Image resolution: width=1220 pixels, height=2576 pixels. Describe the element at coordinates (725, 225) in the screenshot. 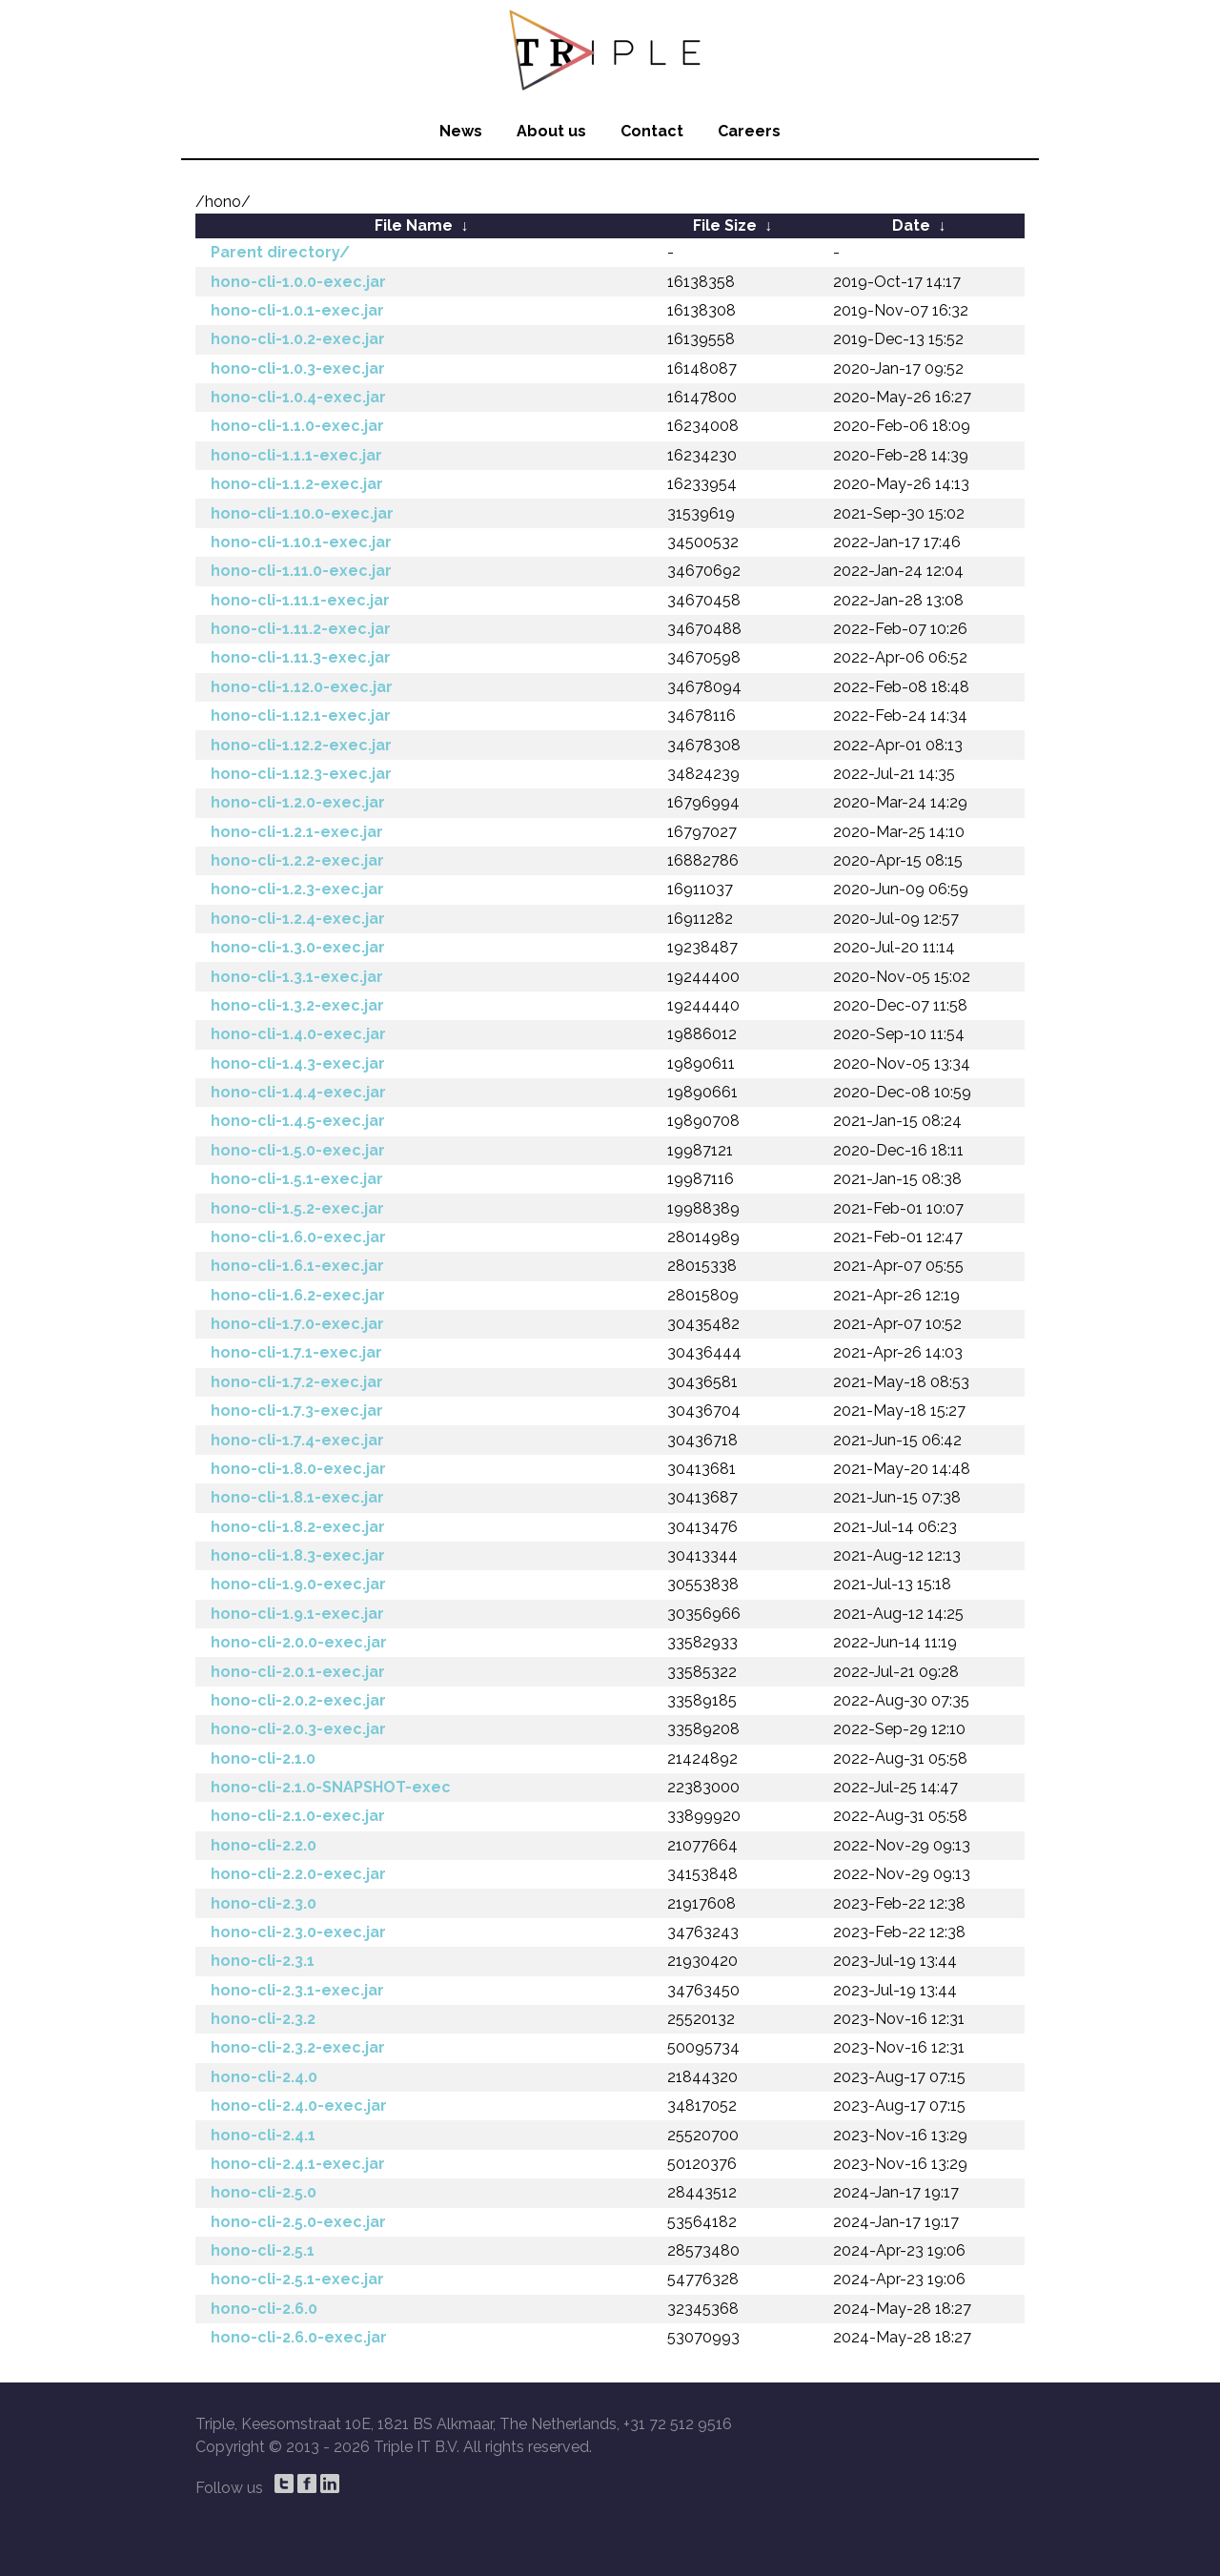

I see `File Size` at that location.